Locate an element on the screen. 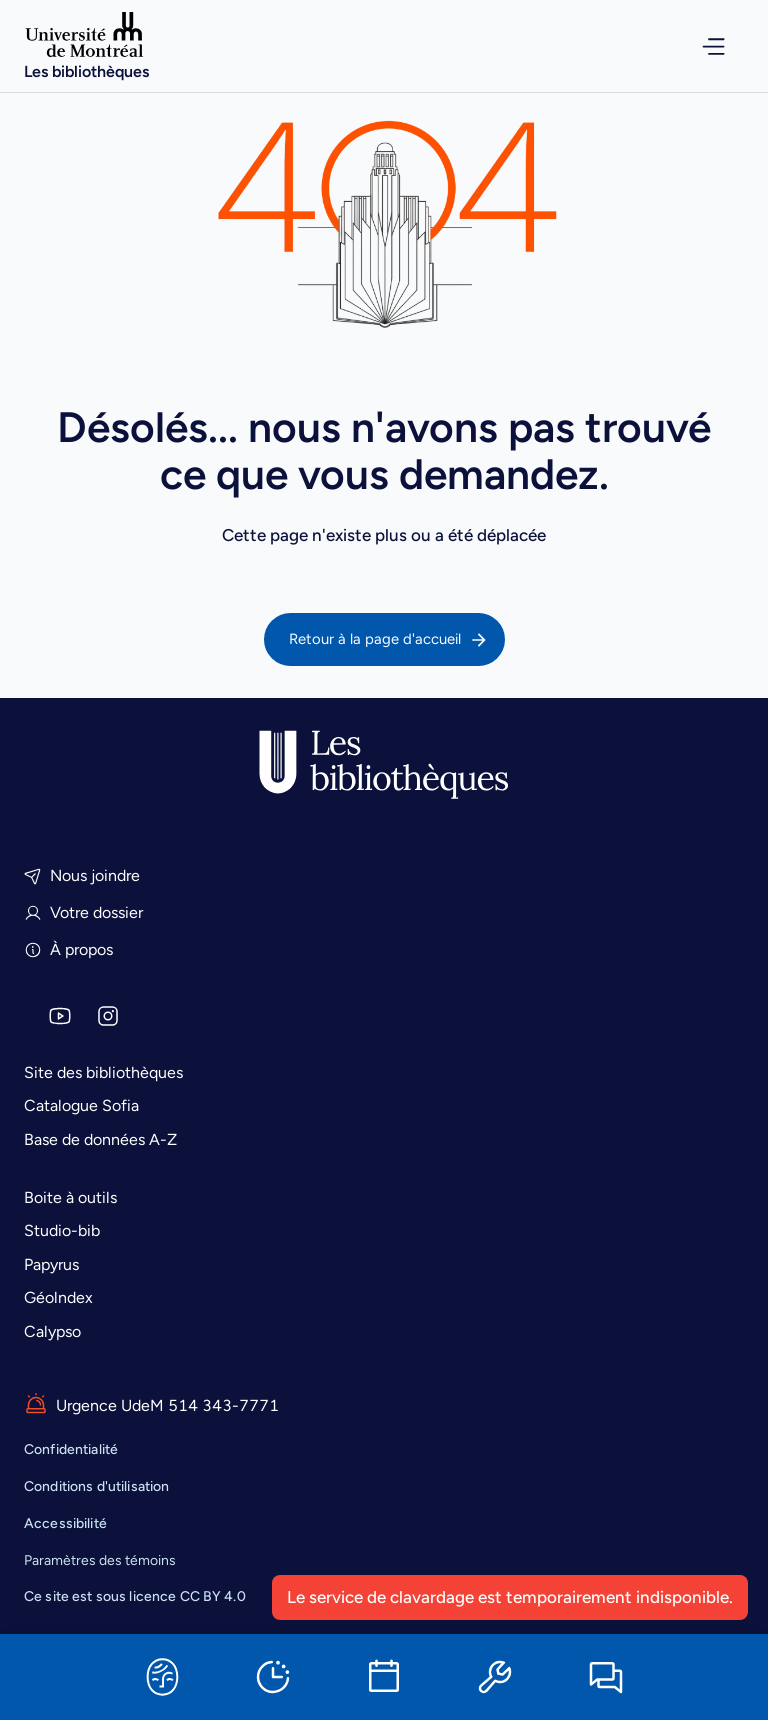 The height and width of the screenshot is (1720, 768). Papyrus is located at coordinates (51, 1264).